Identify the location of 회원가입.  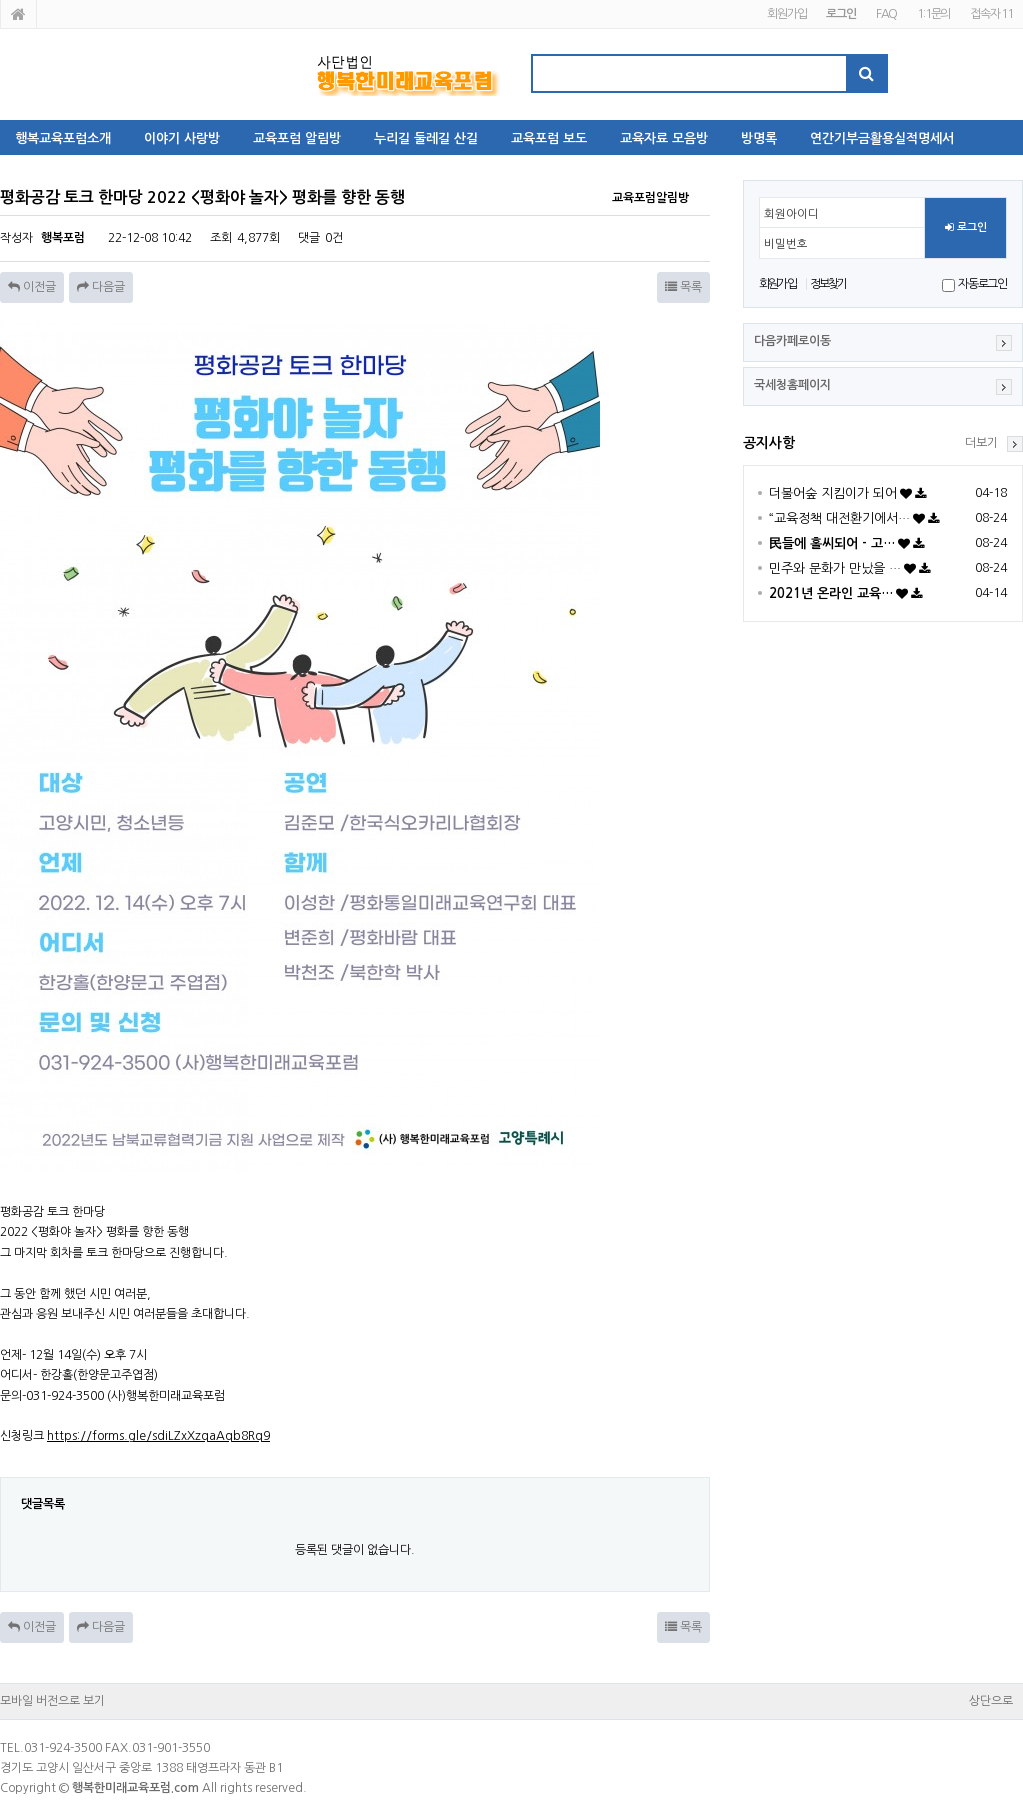
(786, 14).